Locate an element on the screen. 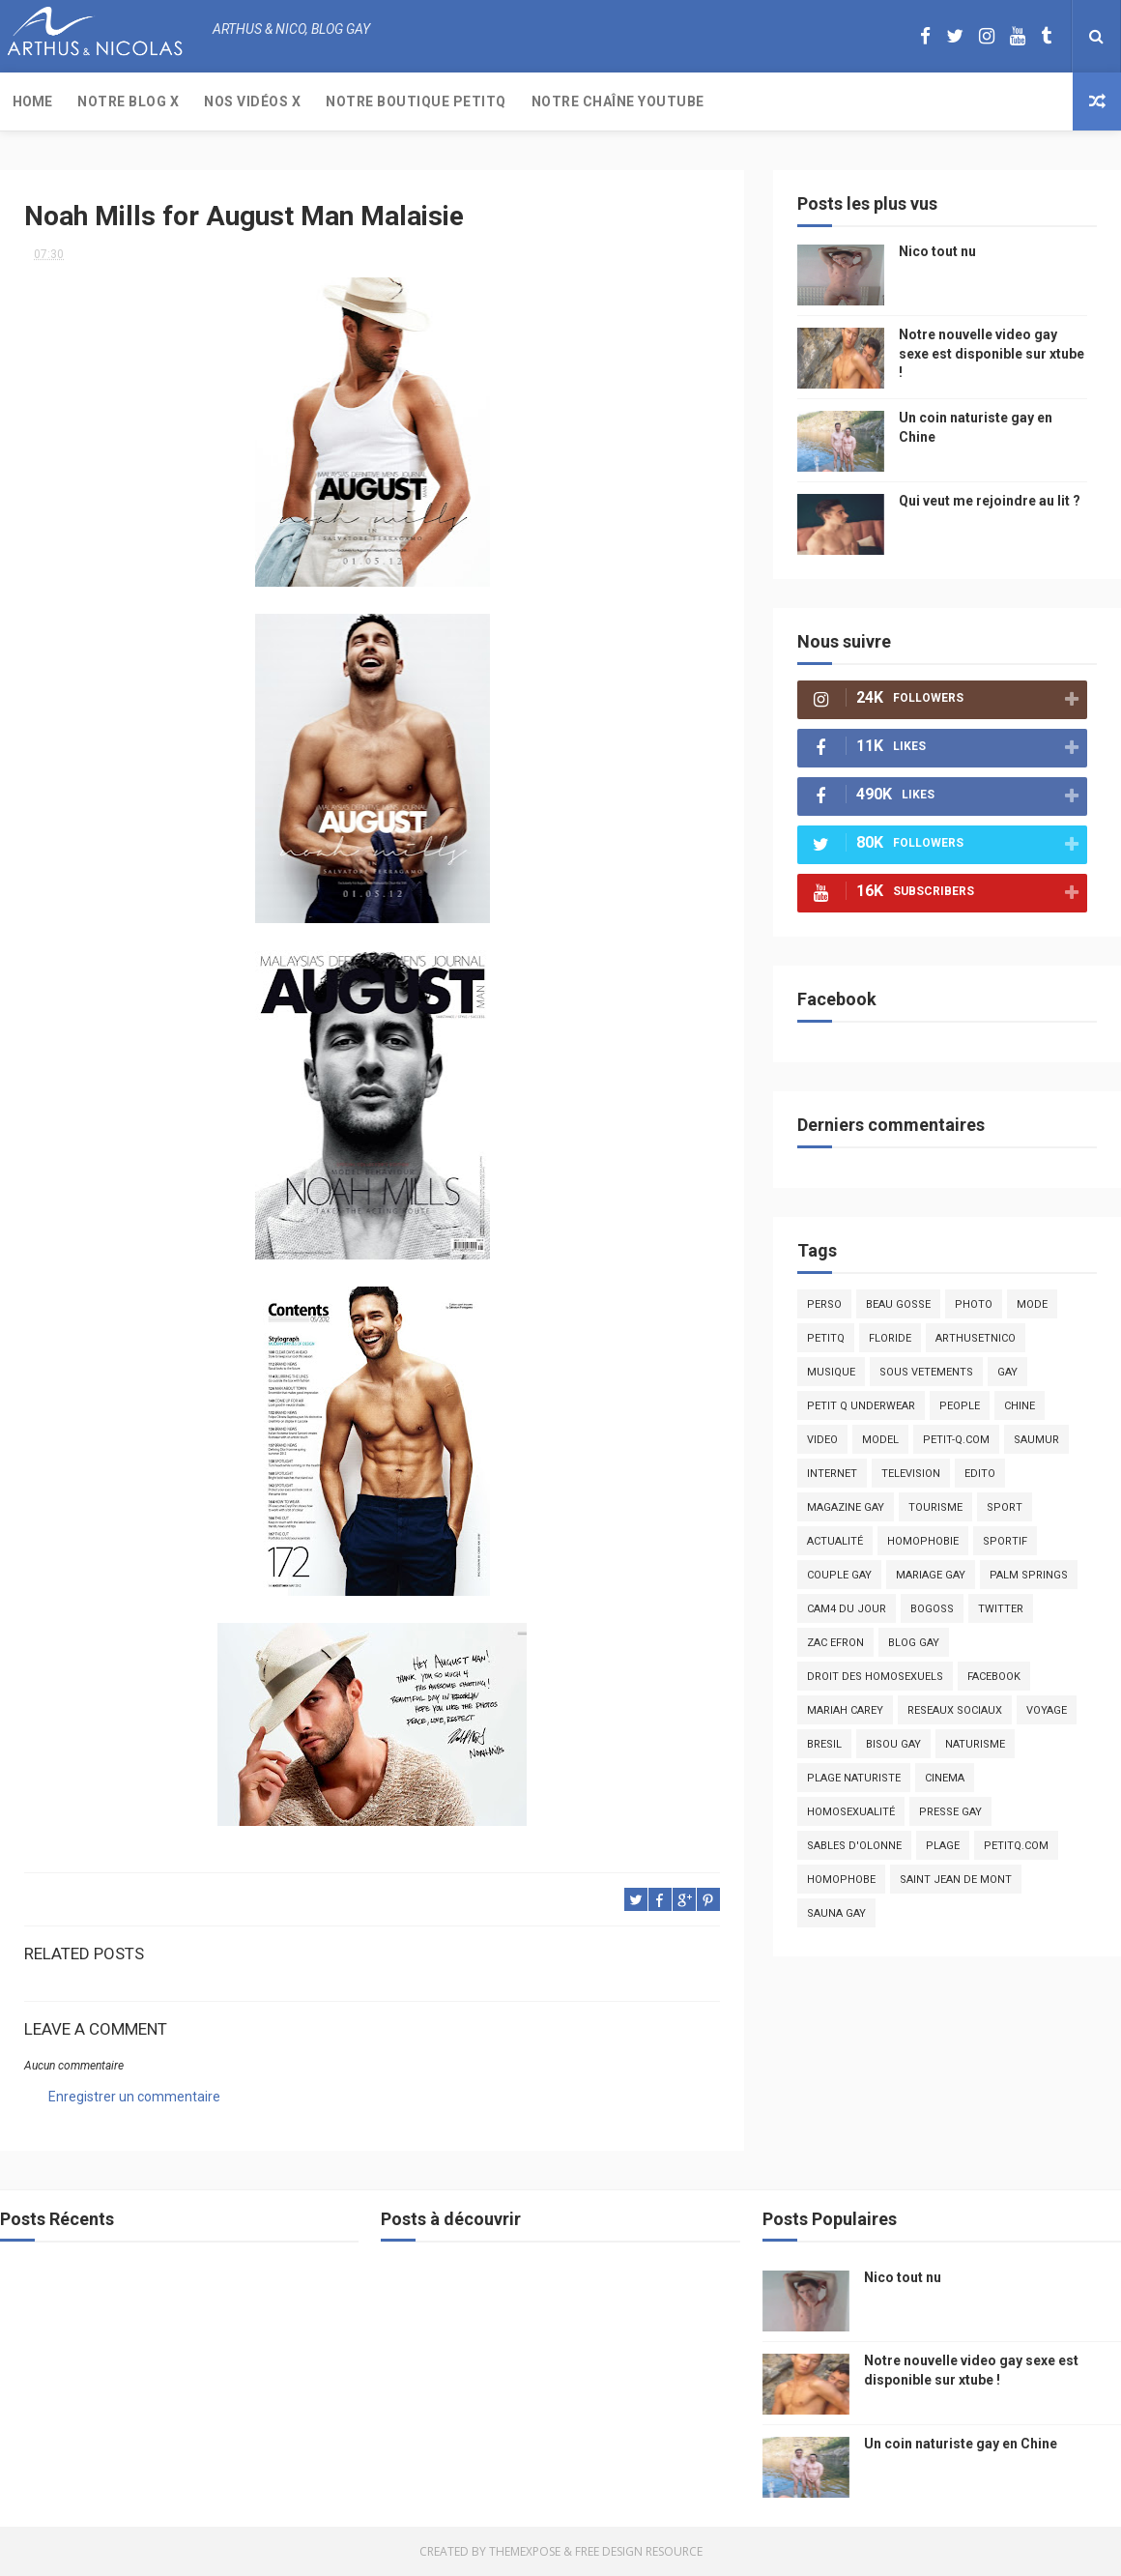  saint jean de mont is located at coordinates (956, 1879).